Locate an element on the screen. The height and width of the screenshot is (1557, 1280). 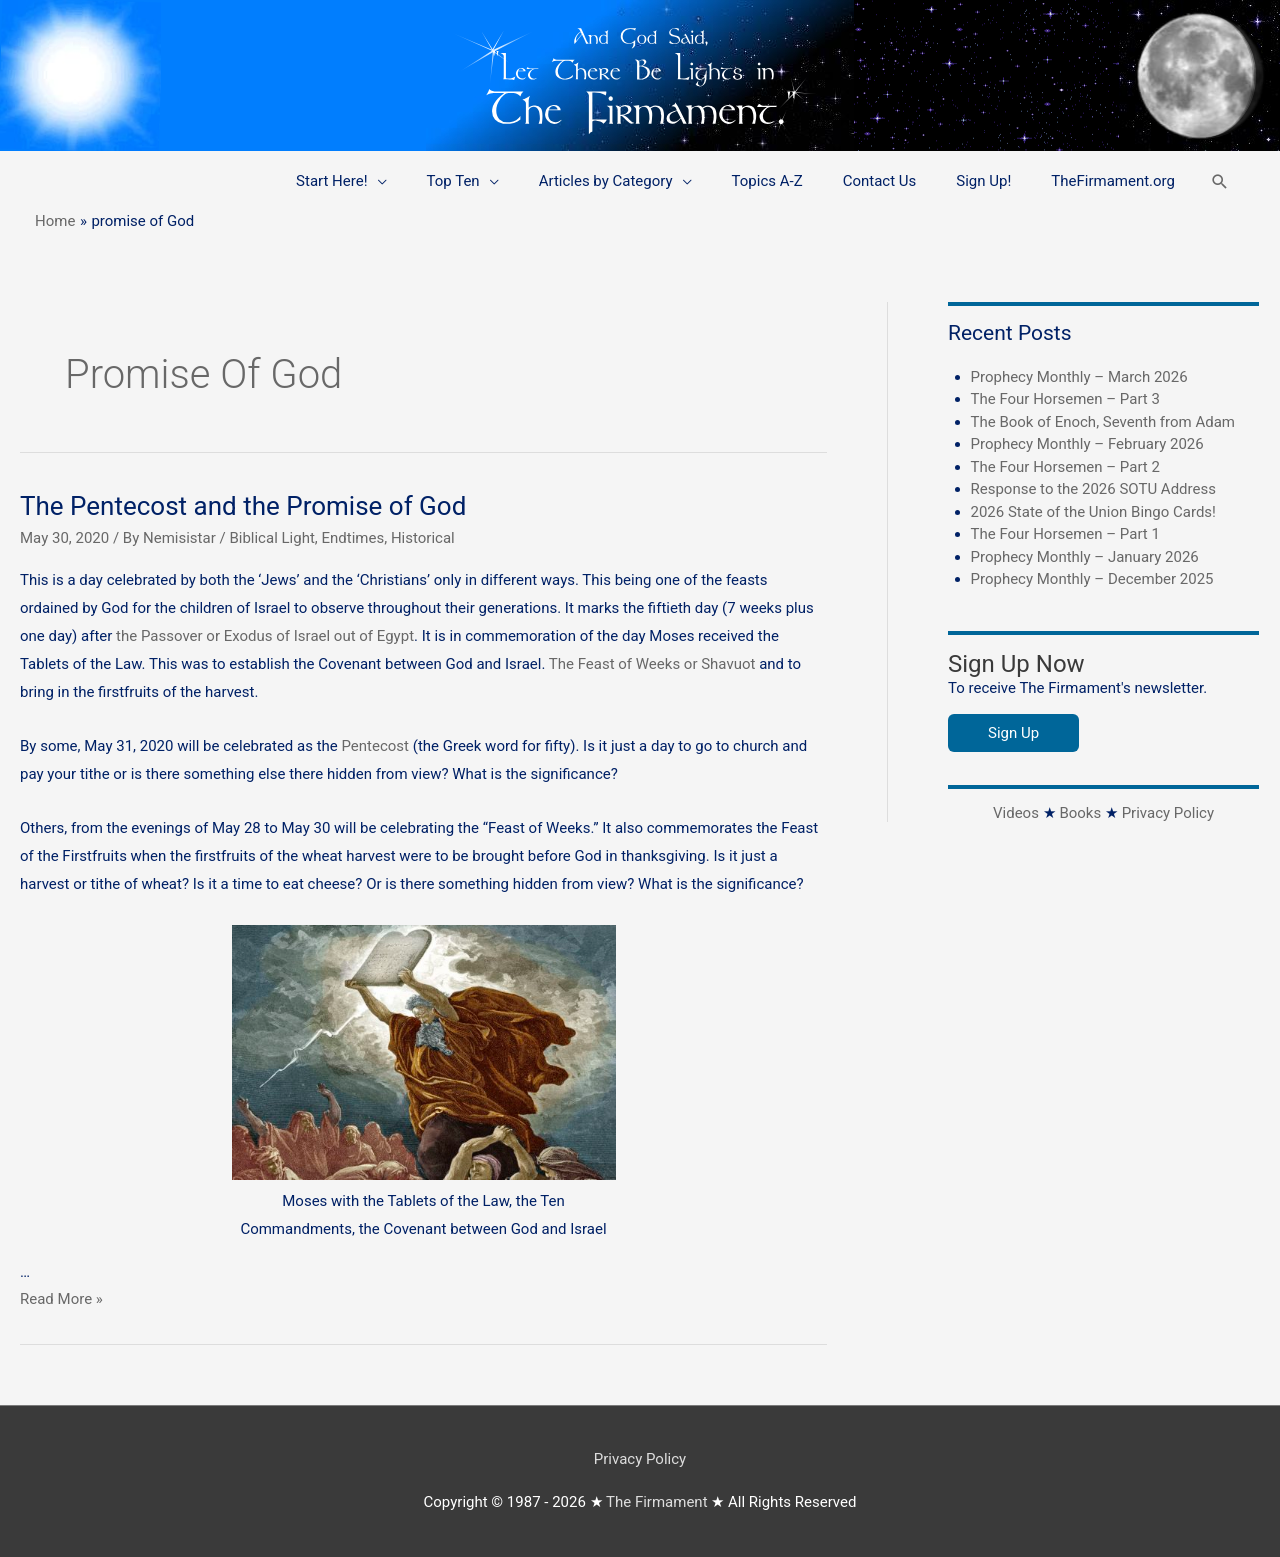
Sign Up is located at coordinates (1013, 733).